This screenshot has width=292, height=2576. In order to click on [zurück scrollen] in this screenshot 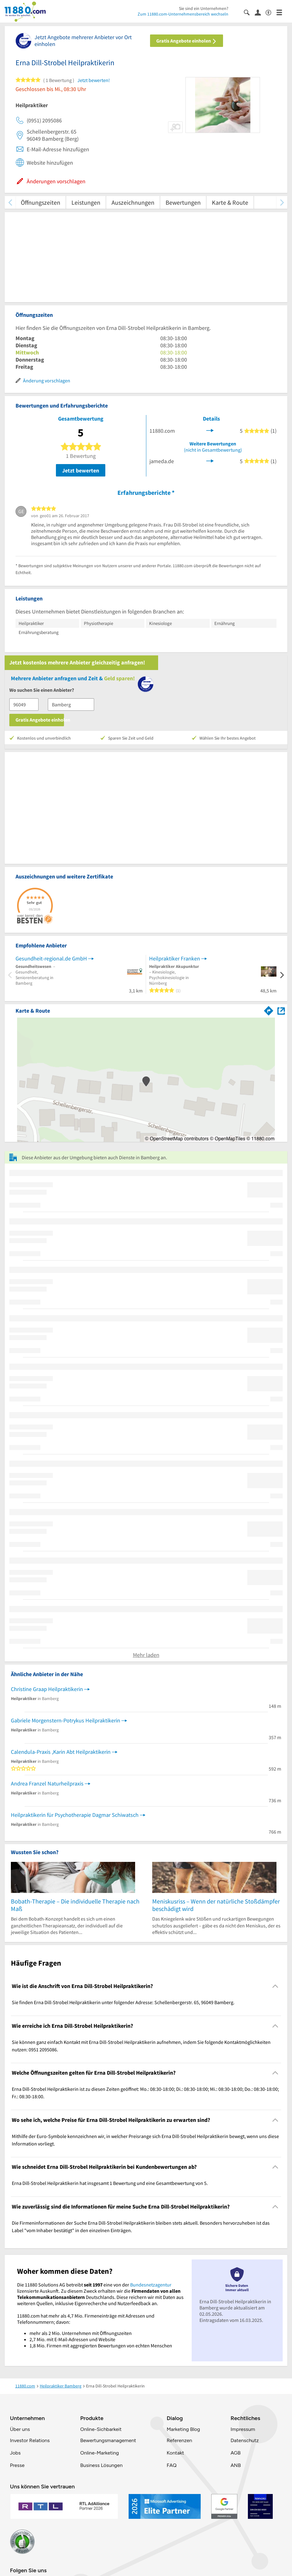, I will do `click(10, 202)`.